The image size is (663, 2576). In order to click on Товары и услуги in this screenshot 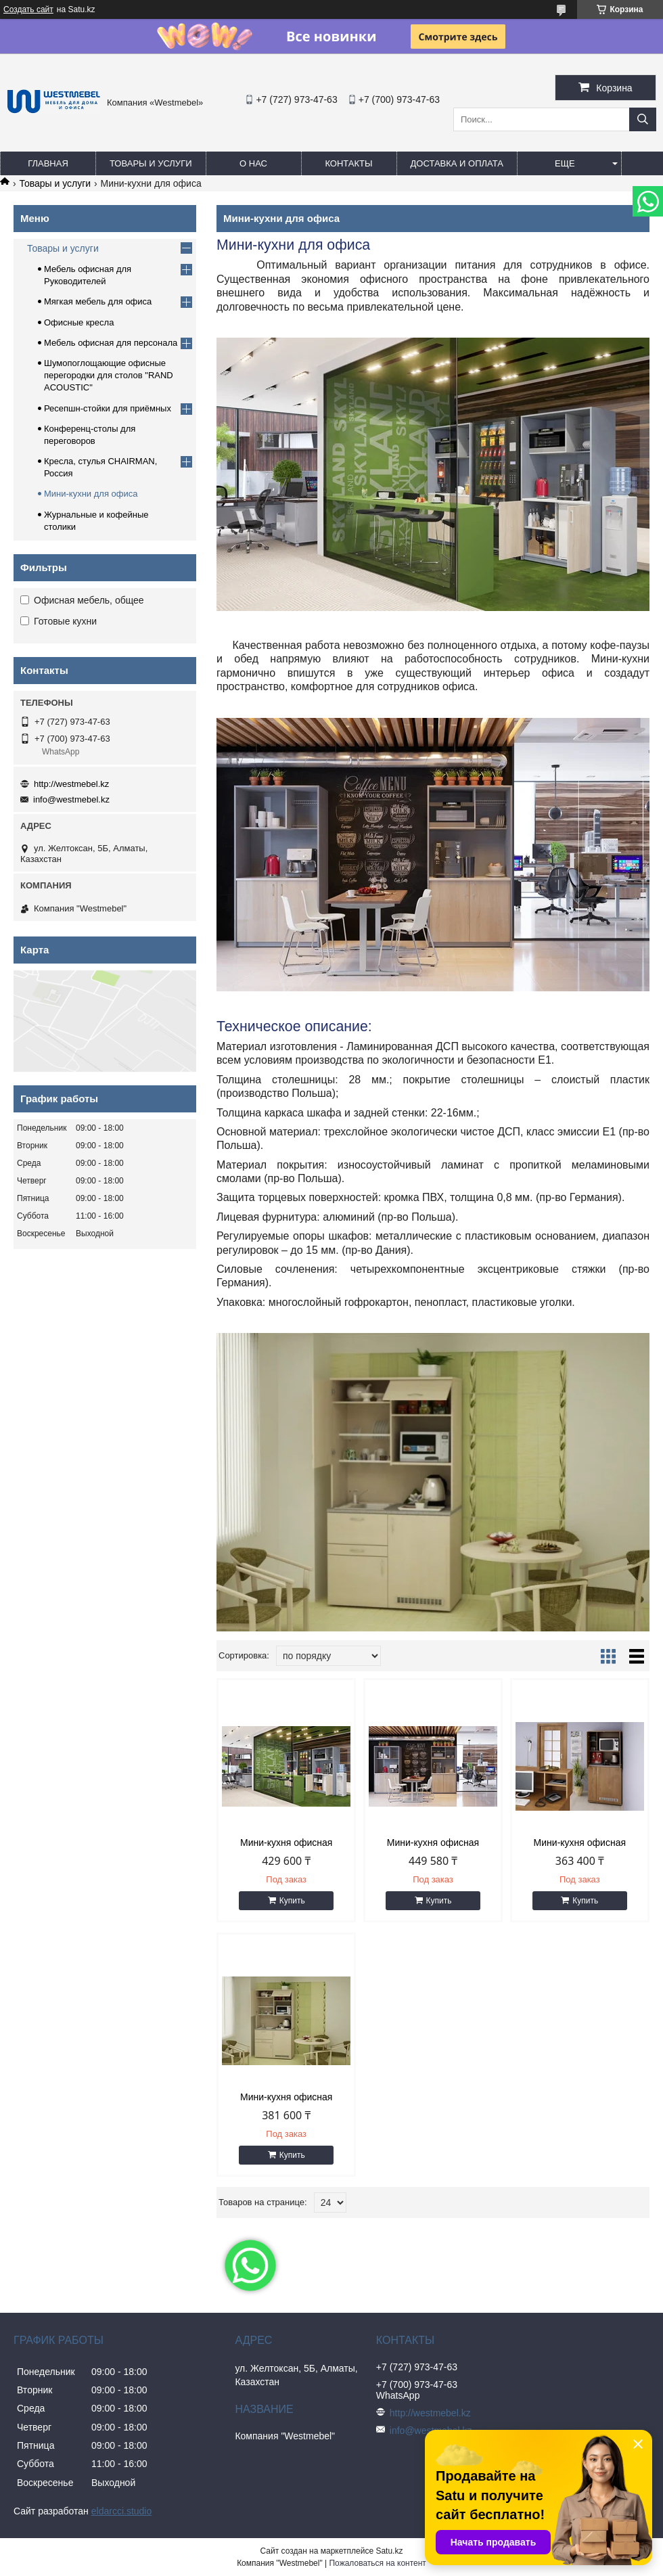, I will do `click(151, 163)`.